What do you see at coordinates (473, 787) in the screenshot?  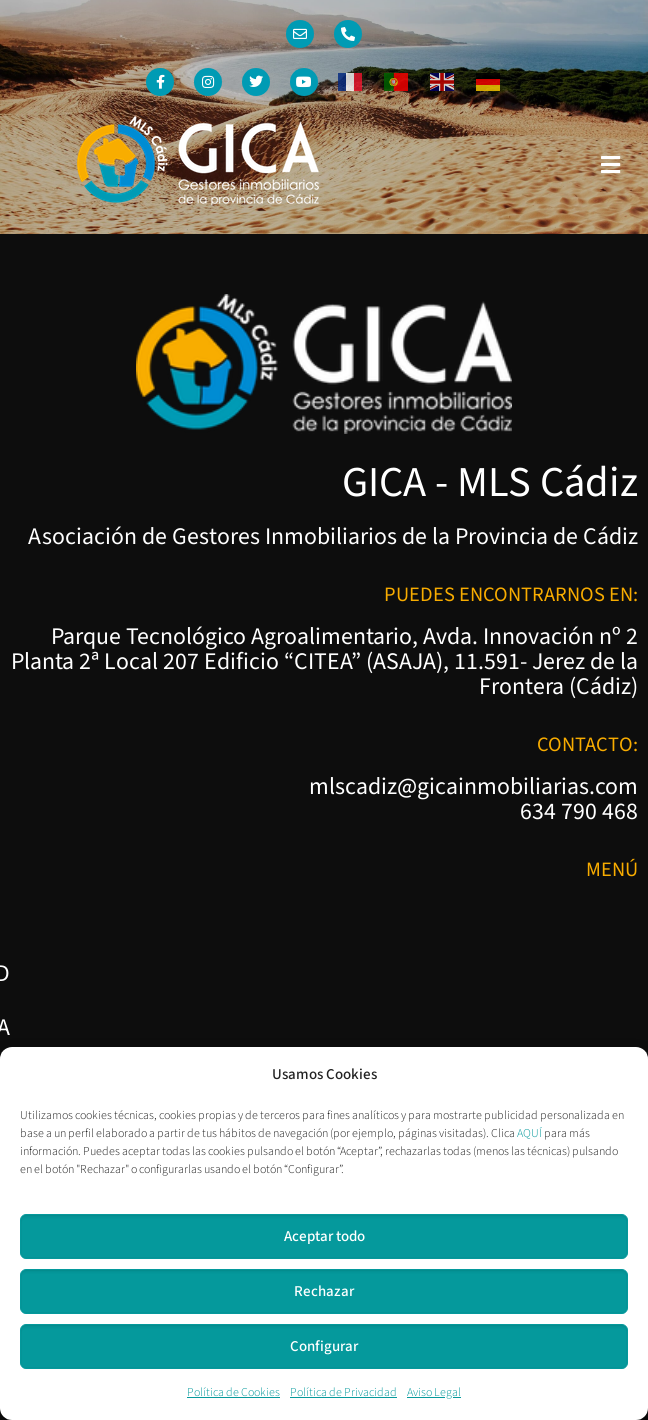 I see `mlscadiz@gicainmobiliarias.com` at bounding box center [473, 787].